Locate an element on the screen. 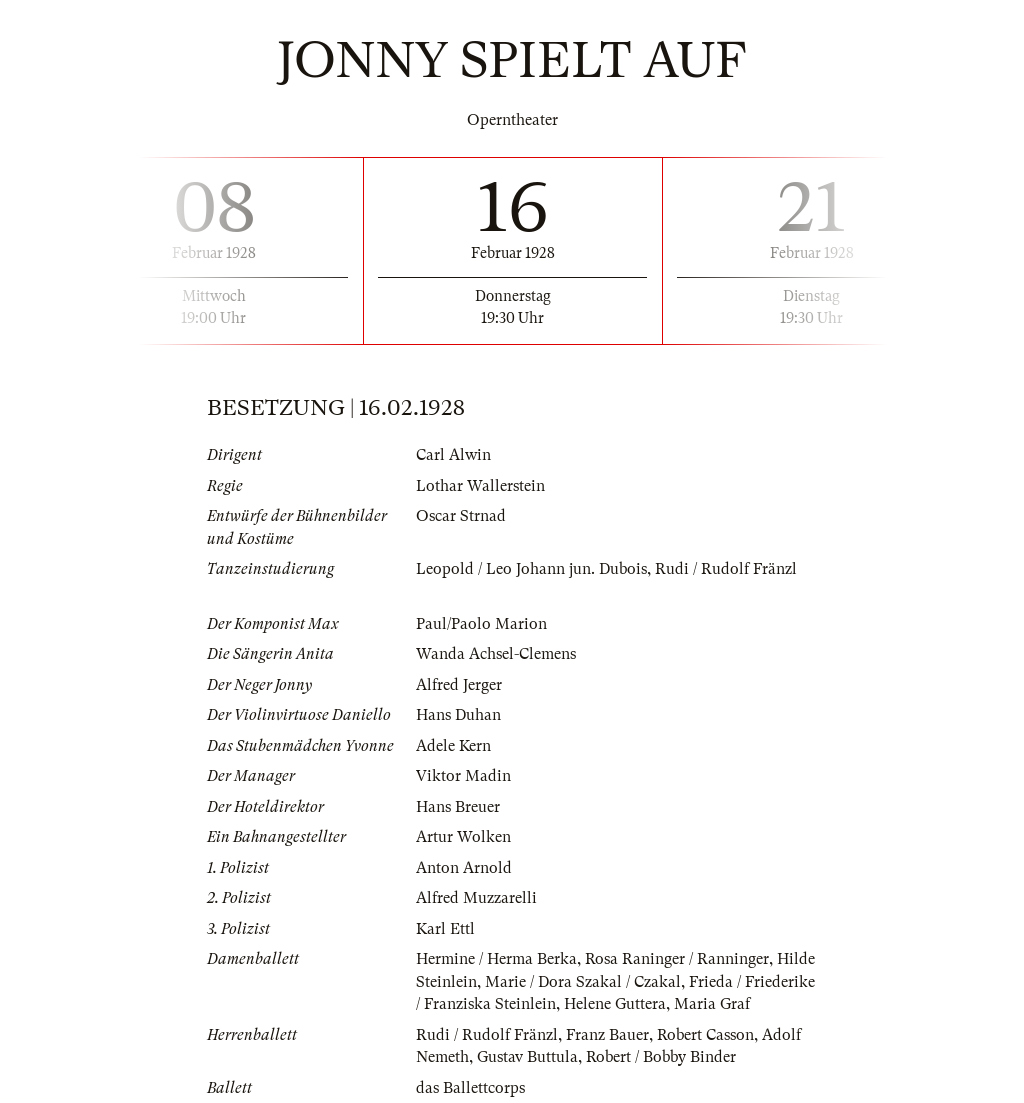 The width and height of the screenshot is (1024, 1103). Adele Kern is located at coordinates (453, 746).